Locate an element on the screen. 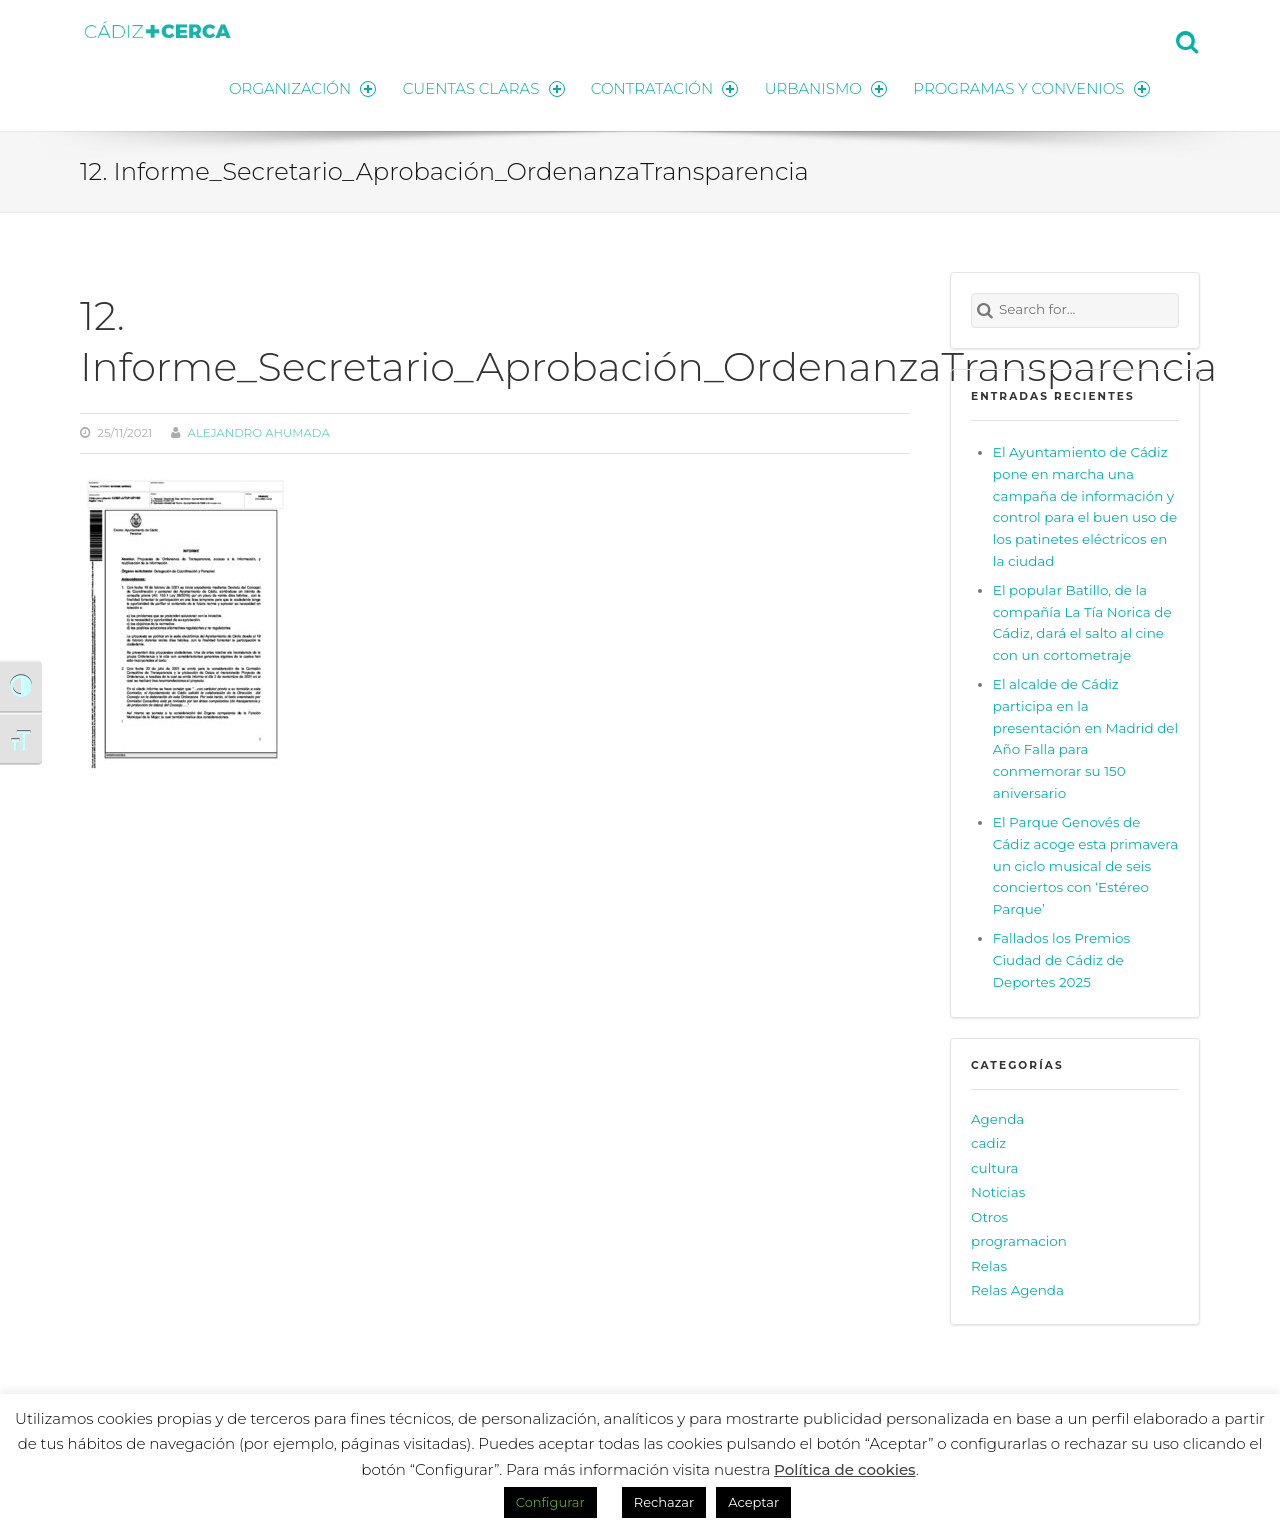 This screenshot has height=1535, width=1280. Aceptar [button] is located at coordinates (753, 1502).